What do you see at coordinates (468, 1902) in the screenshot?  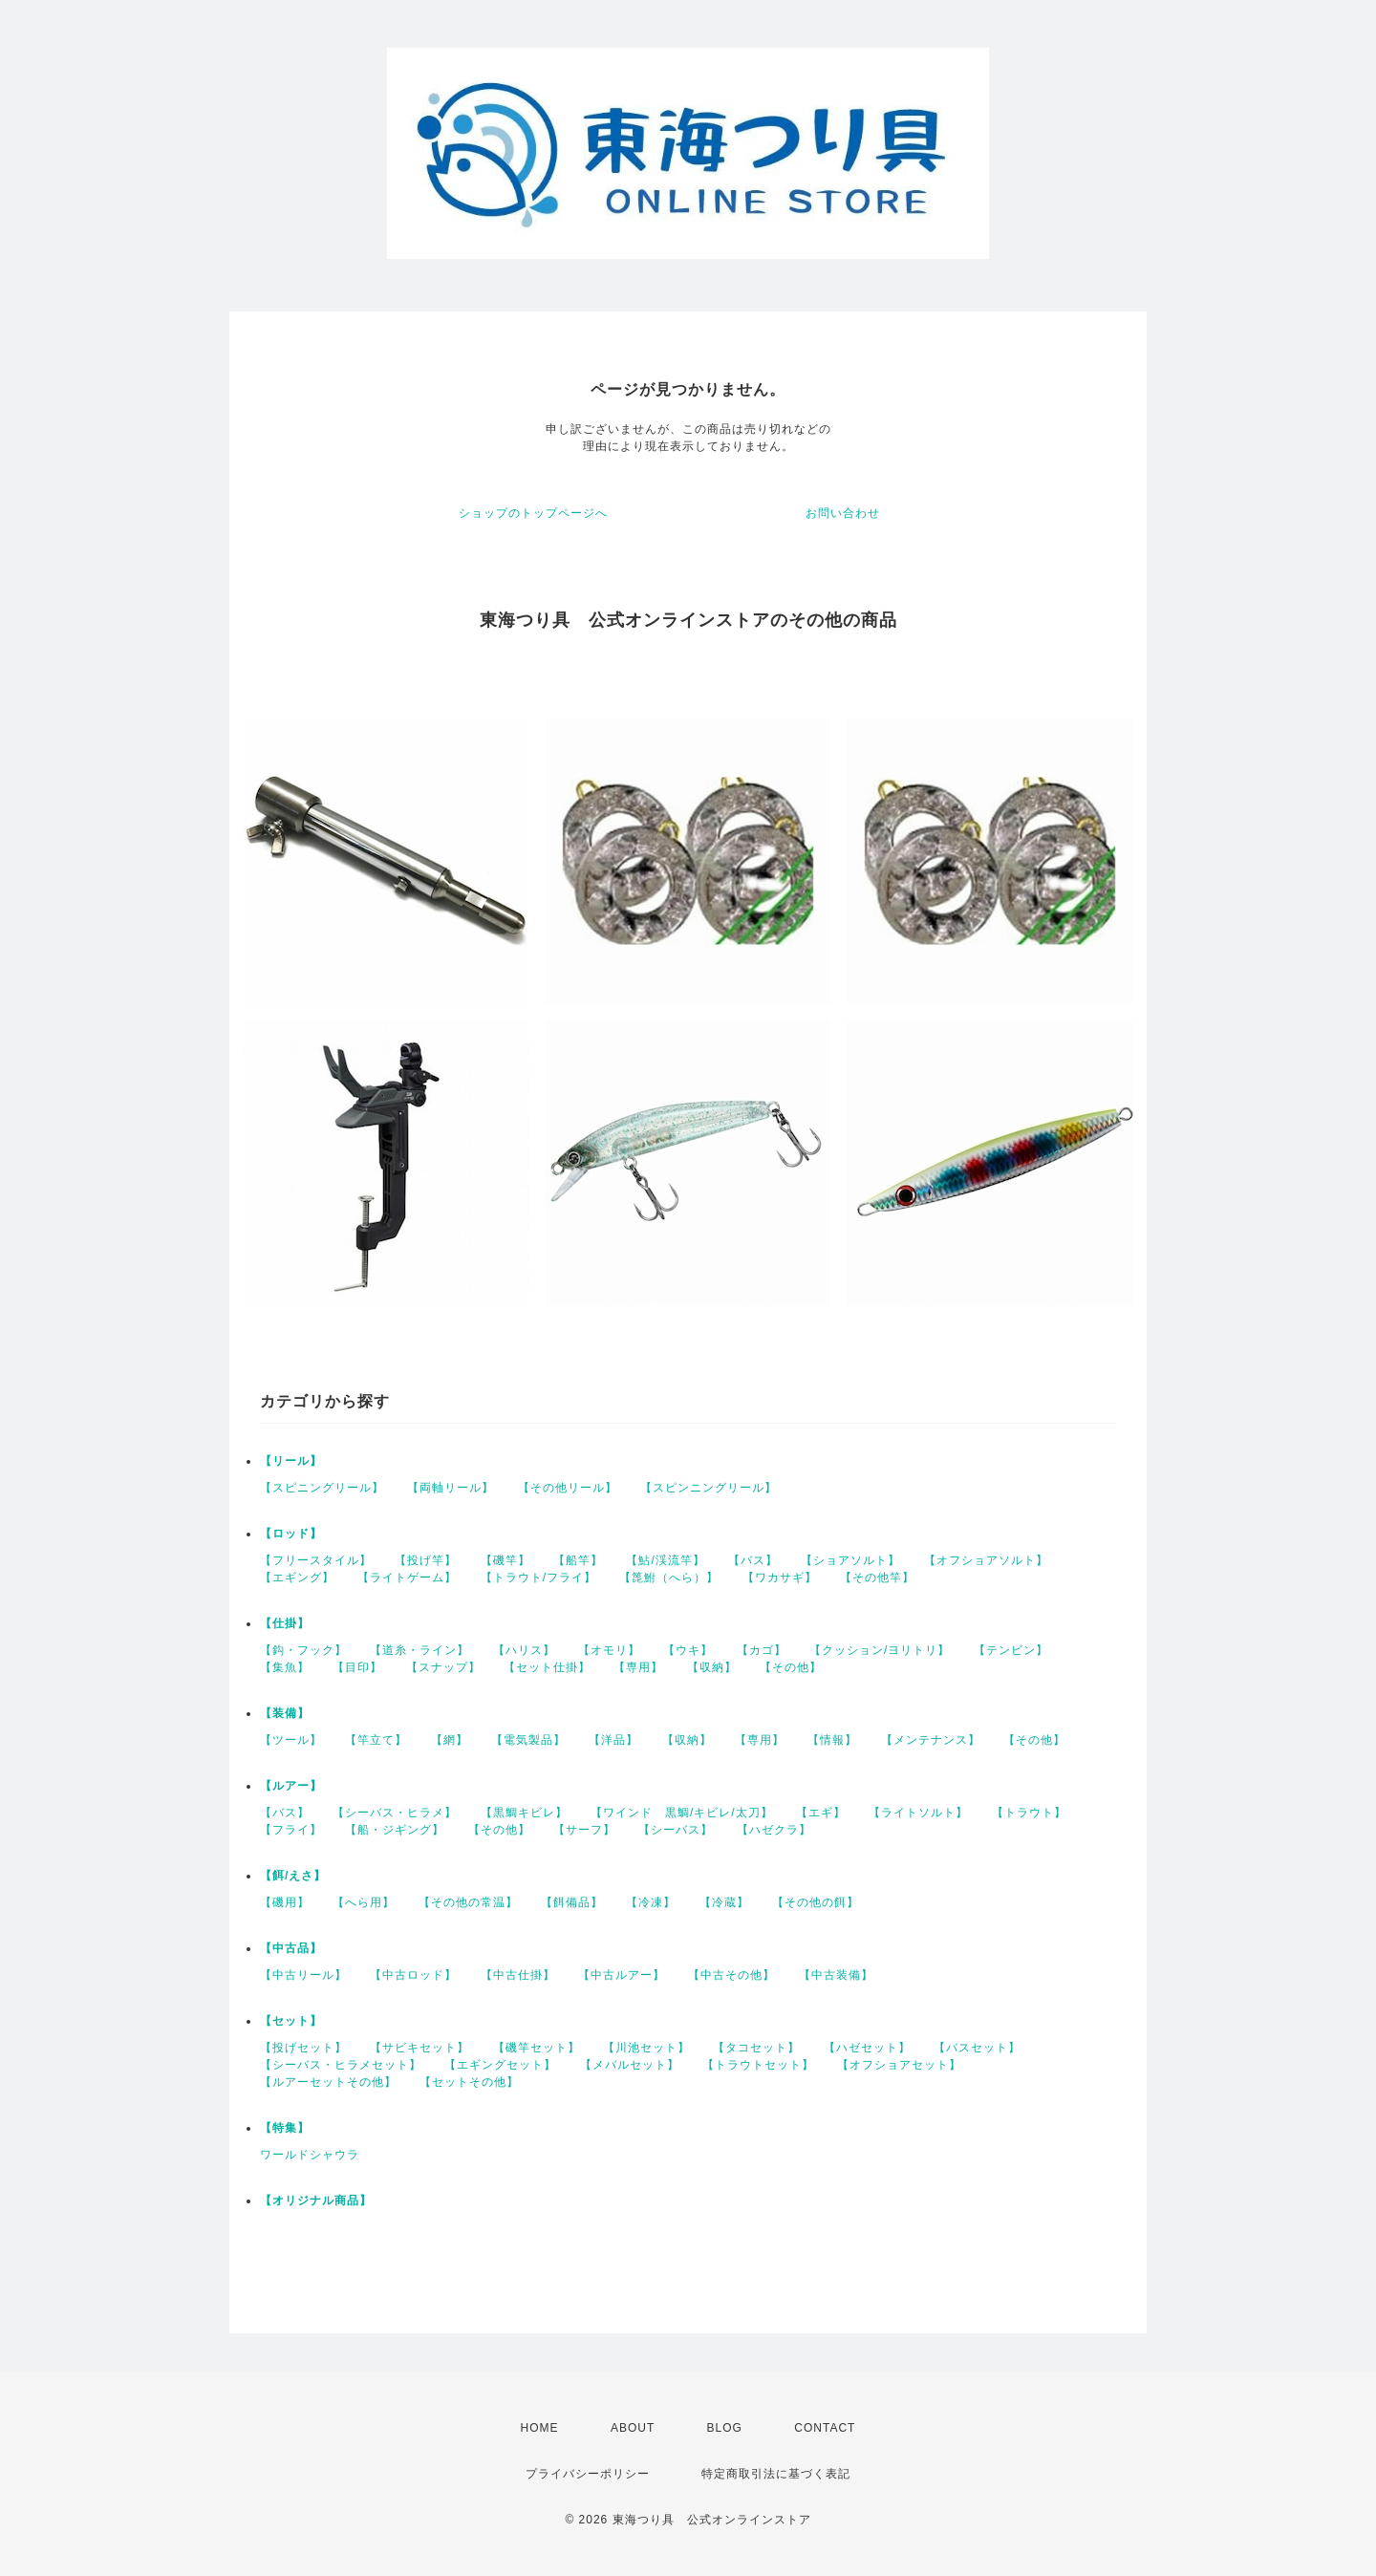 I see `【その他の常温】` at bounding box center [468, 1902].